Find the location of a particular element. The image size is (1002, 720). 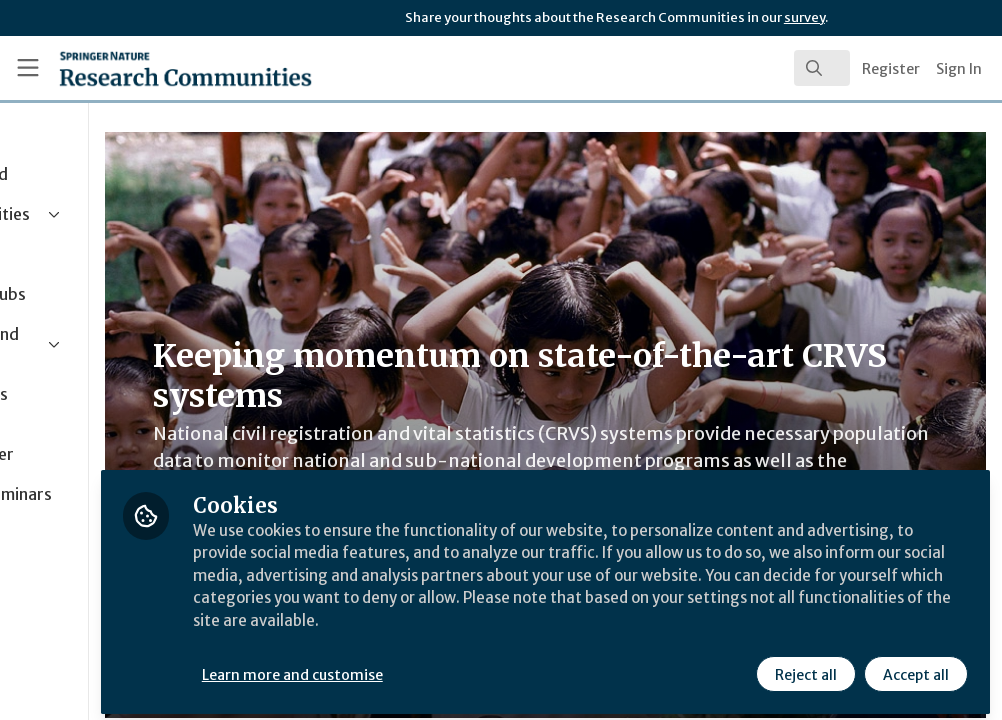

Accept all is located at coordinates (914, 667).